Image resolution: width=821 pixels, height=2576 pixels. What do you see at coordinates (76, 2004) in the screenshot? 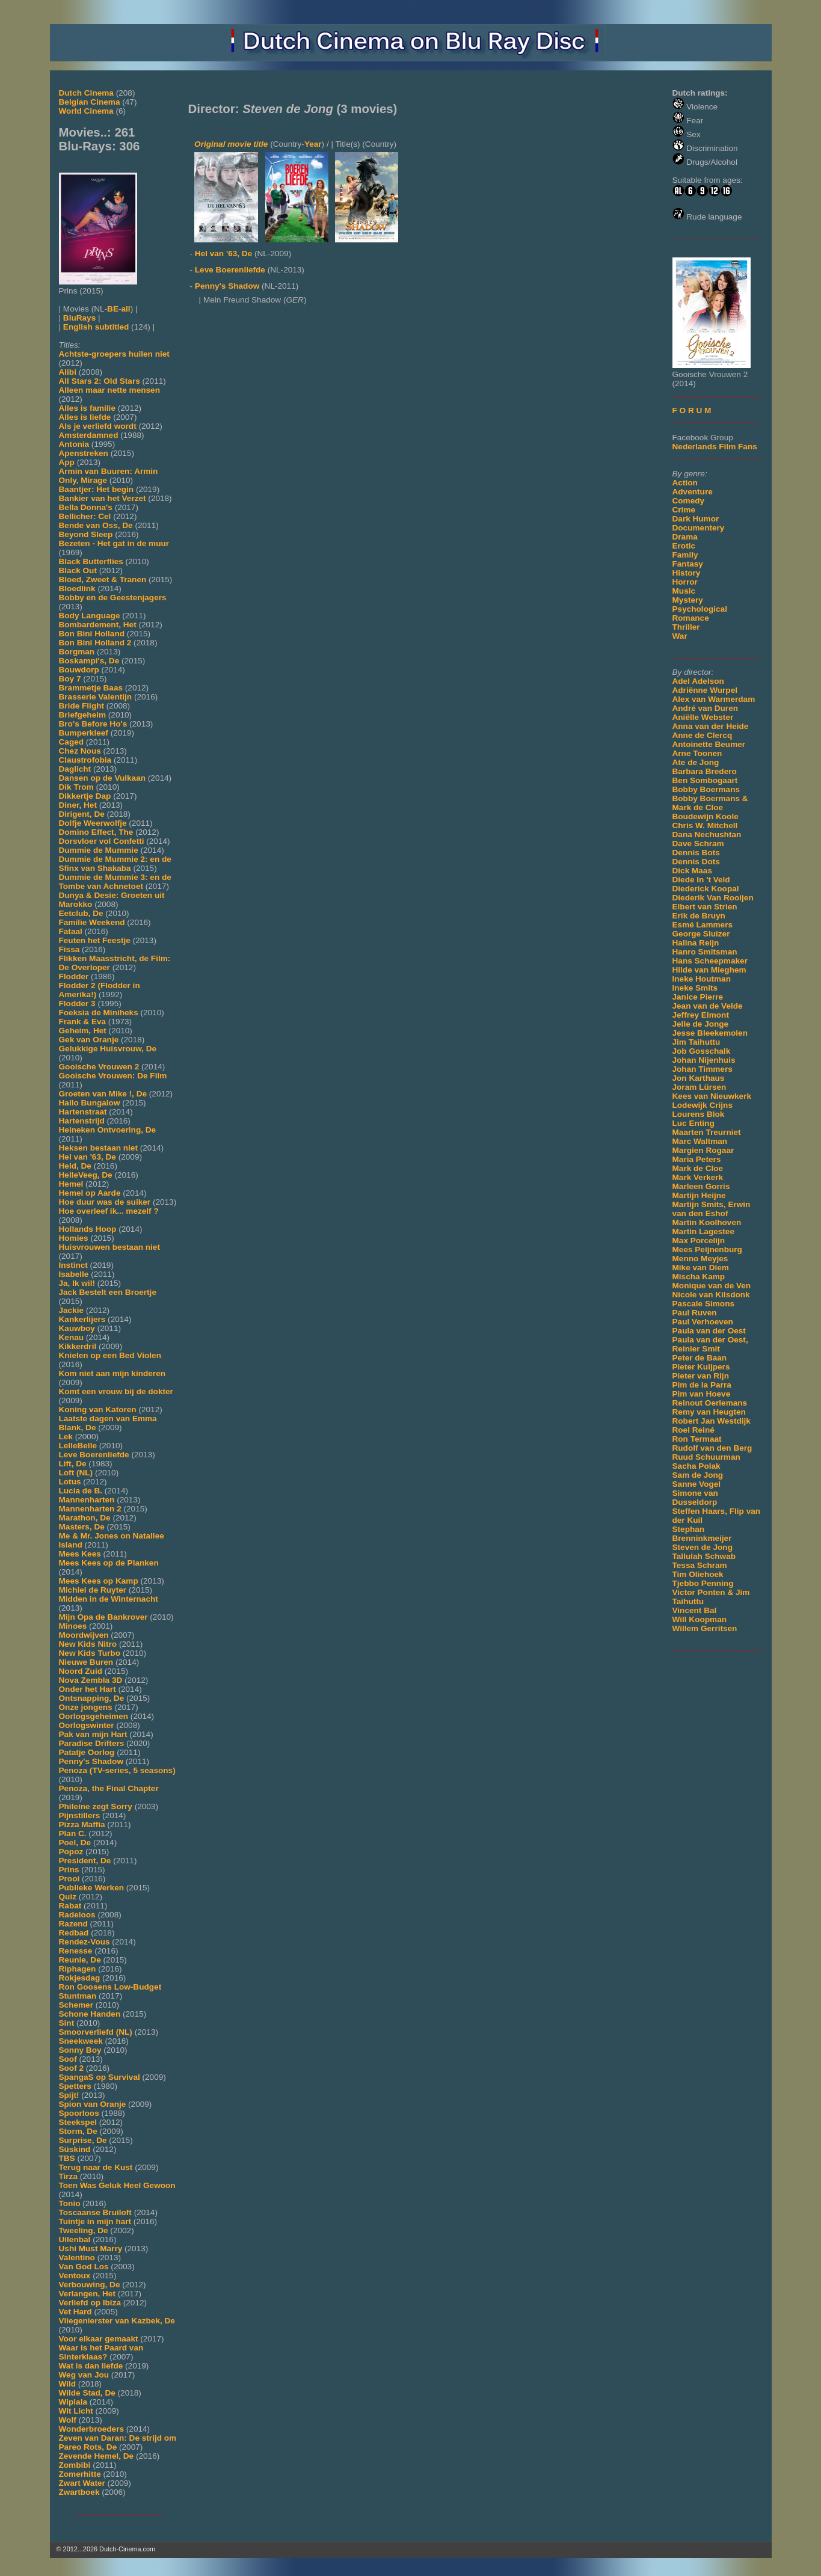
I see `Schemer` at bounding box center [76, 2004].